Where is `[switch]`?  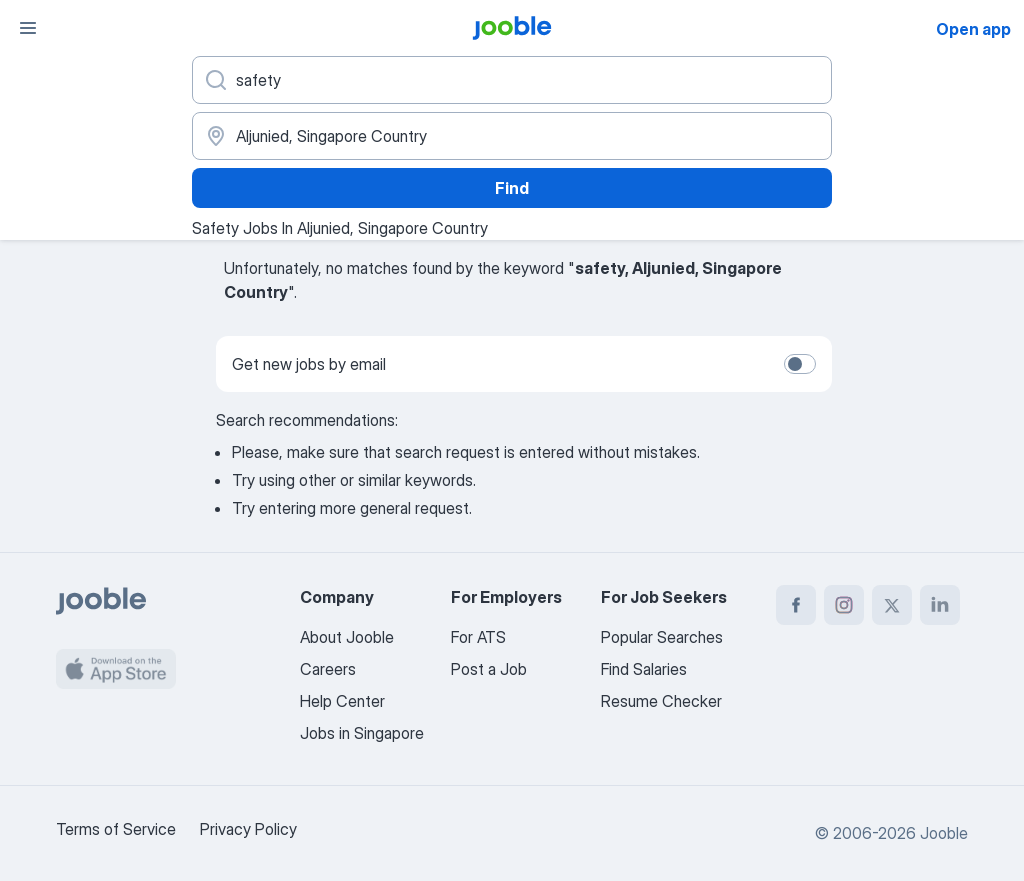 [switch] is located at coordinates (800, 364).